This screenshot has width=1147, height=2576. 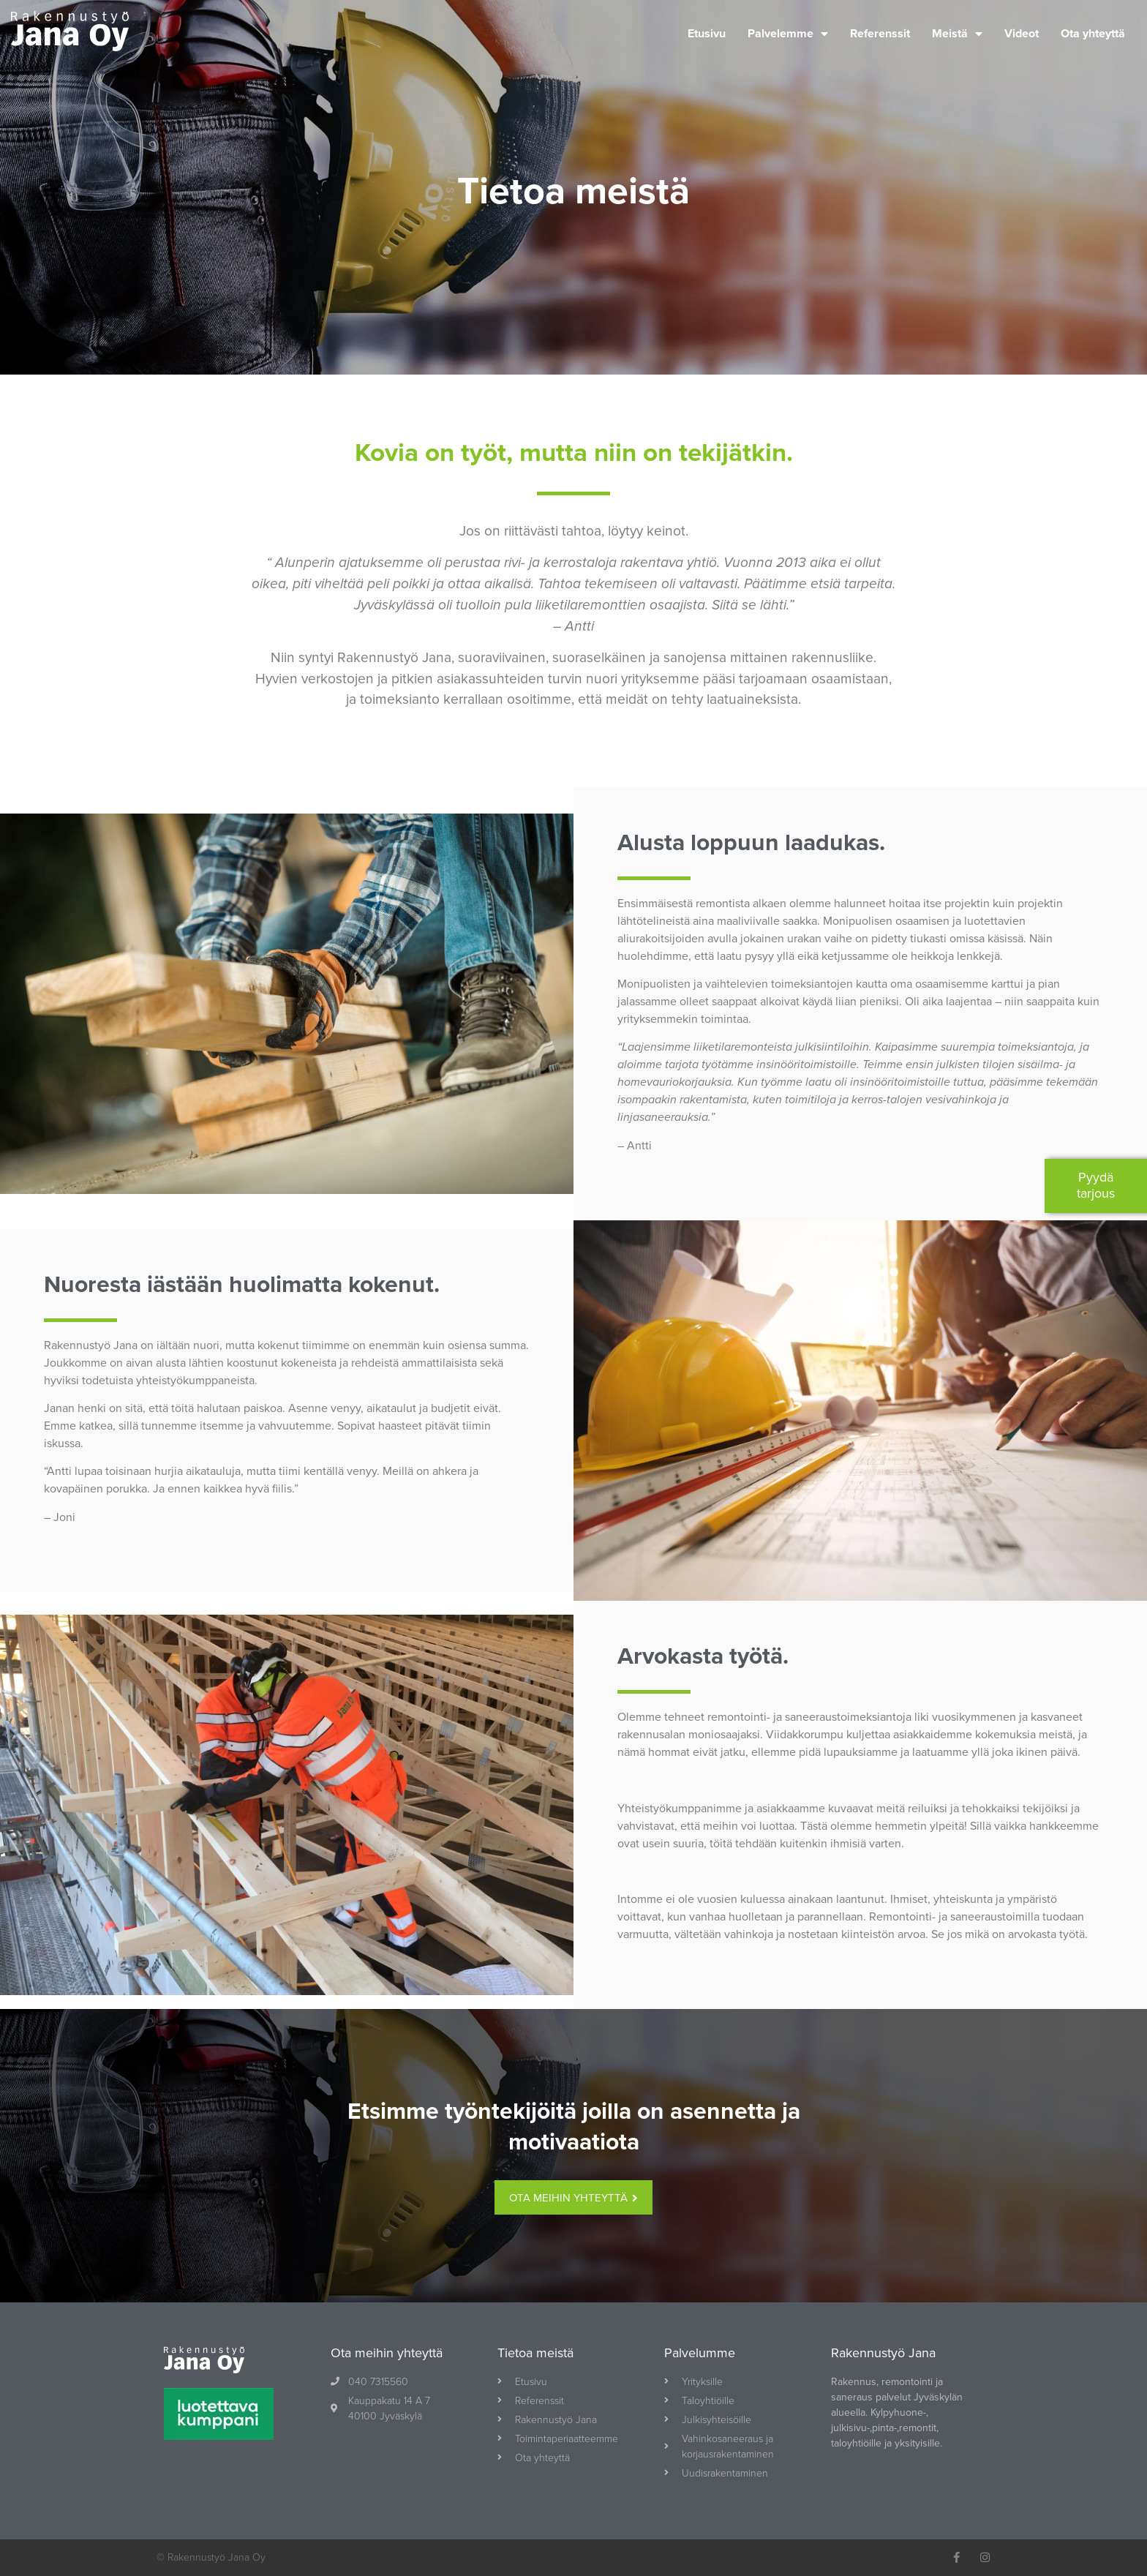 What do you see at coordinates (788, 33) in the screenshot?
I see `Palvelemme` at bounding box center [788, 33].